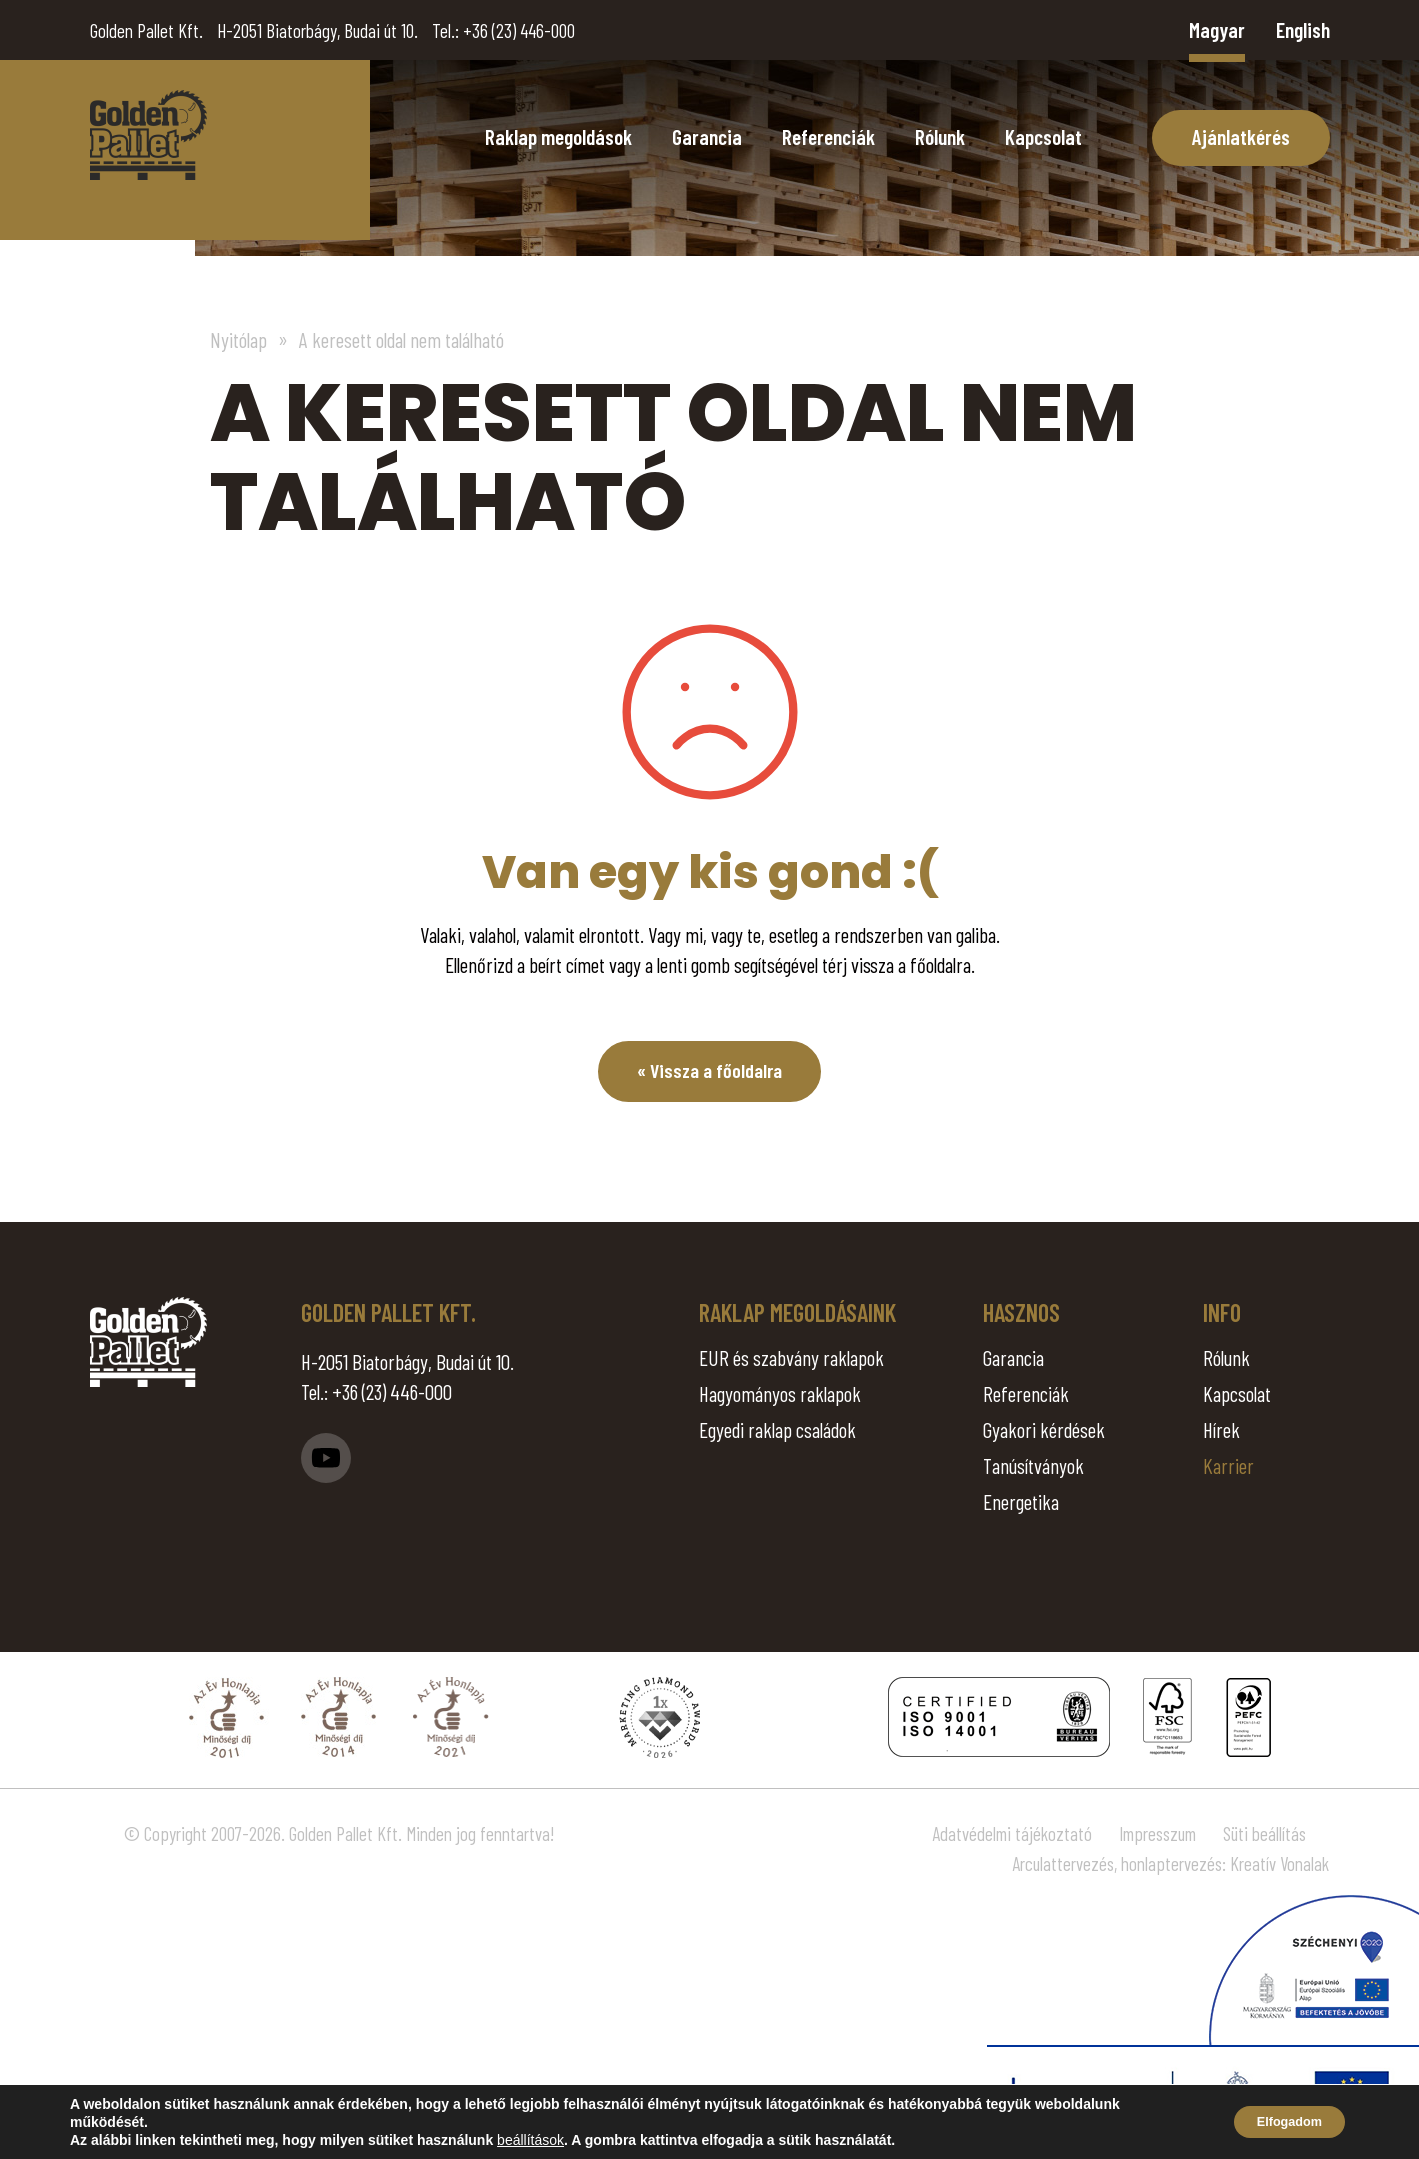 The width and height of the screenshot is (1419, 2159). What do you see at coordinates (777, 1429) in the screenshot?
I see `Egyedi raklap családok` at bounding box center [777, 1429].